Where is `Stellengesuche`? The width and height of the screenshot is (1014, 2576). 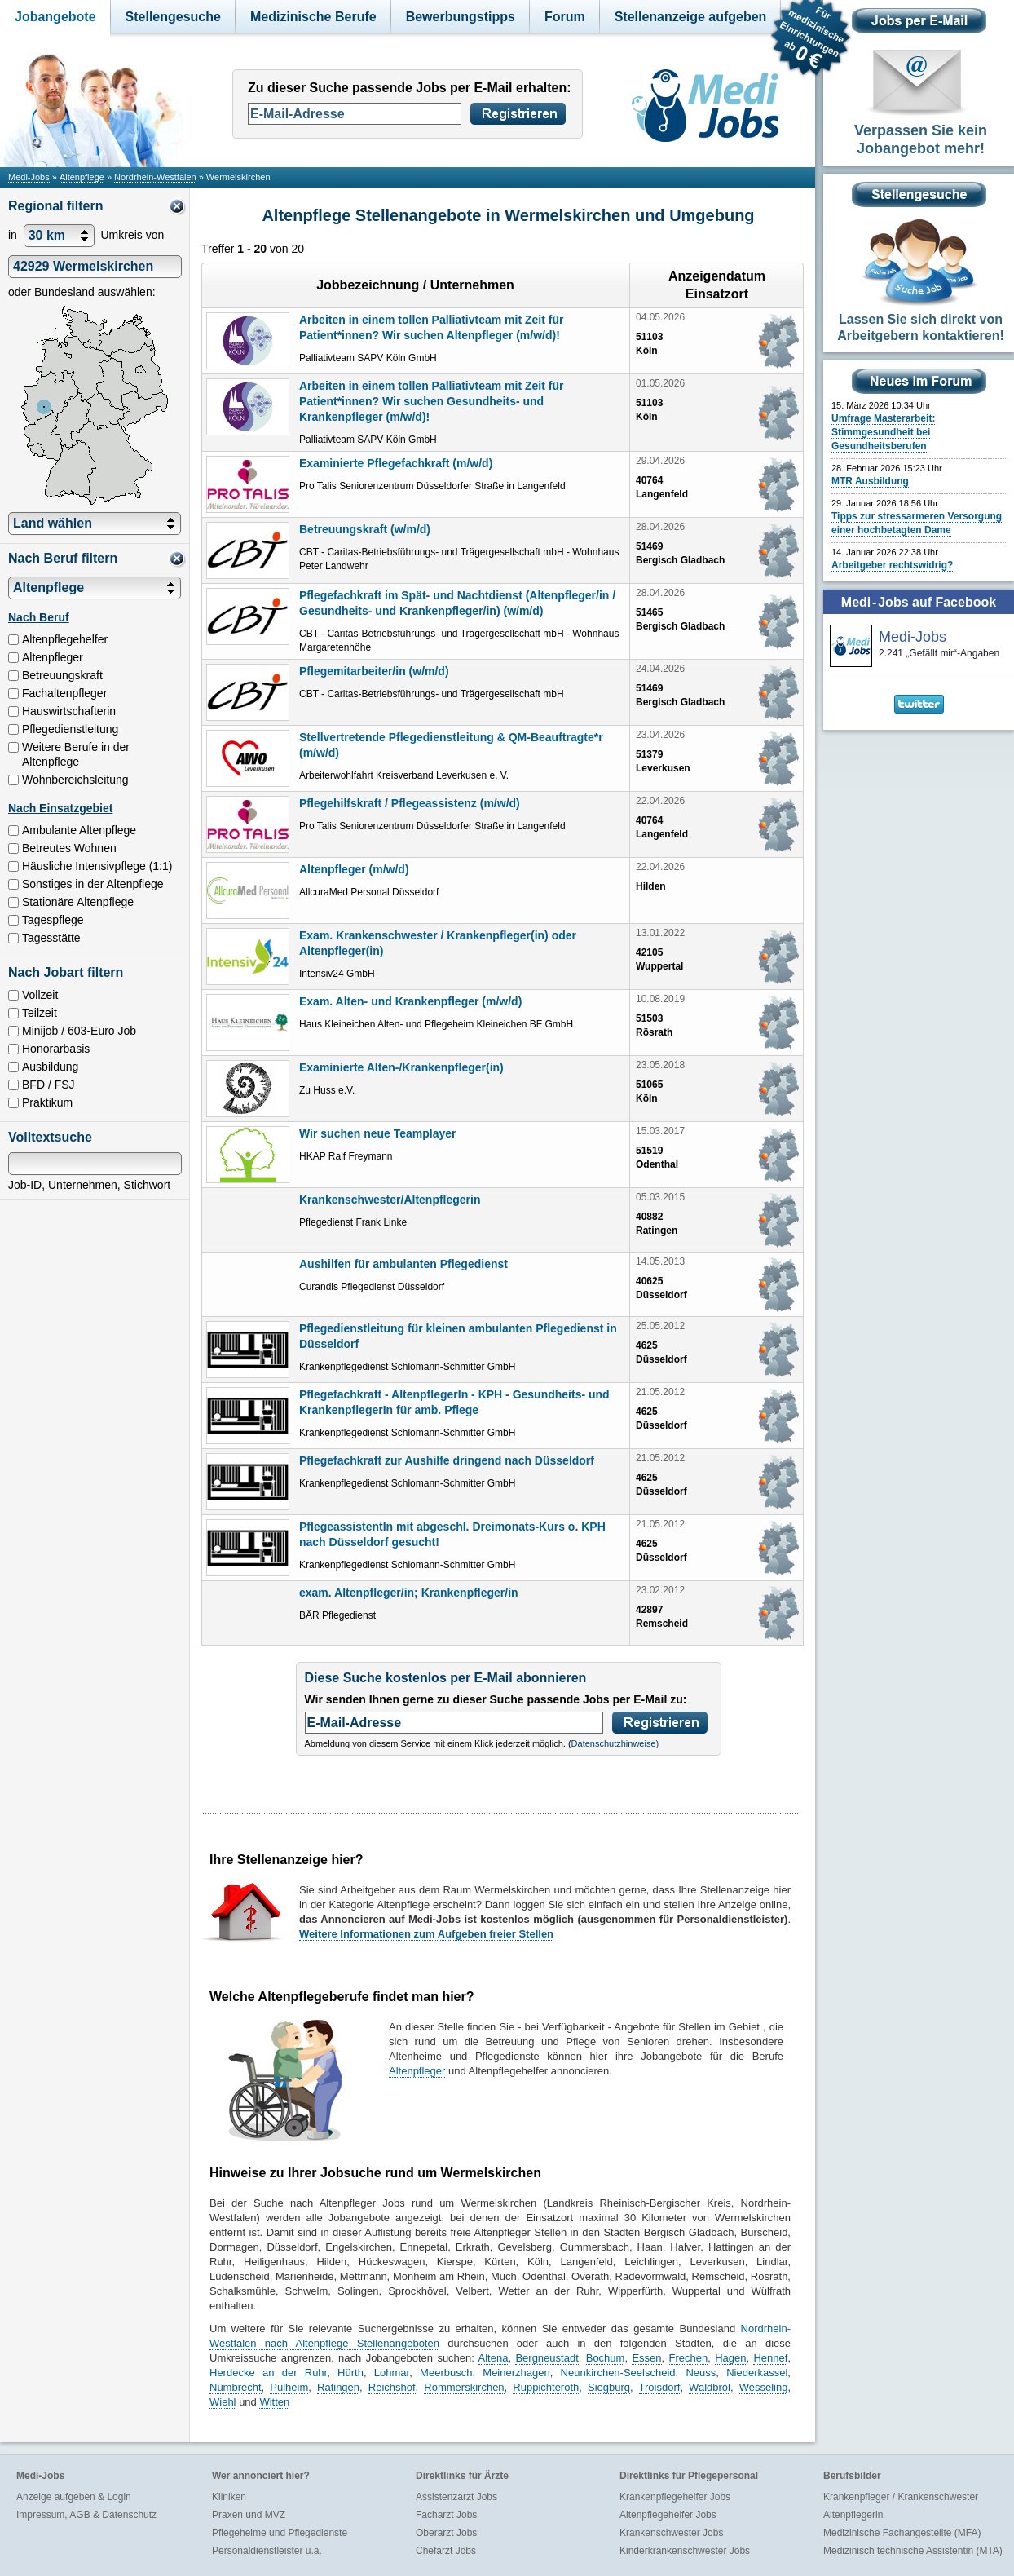
Stellengesuche is located at coordinates (173, 17).